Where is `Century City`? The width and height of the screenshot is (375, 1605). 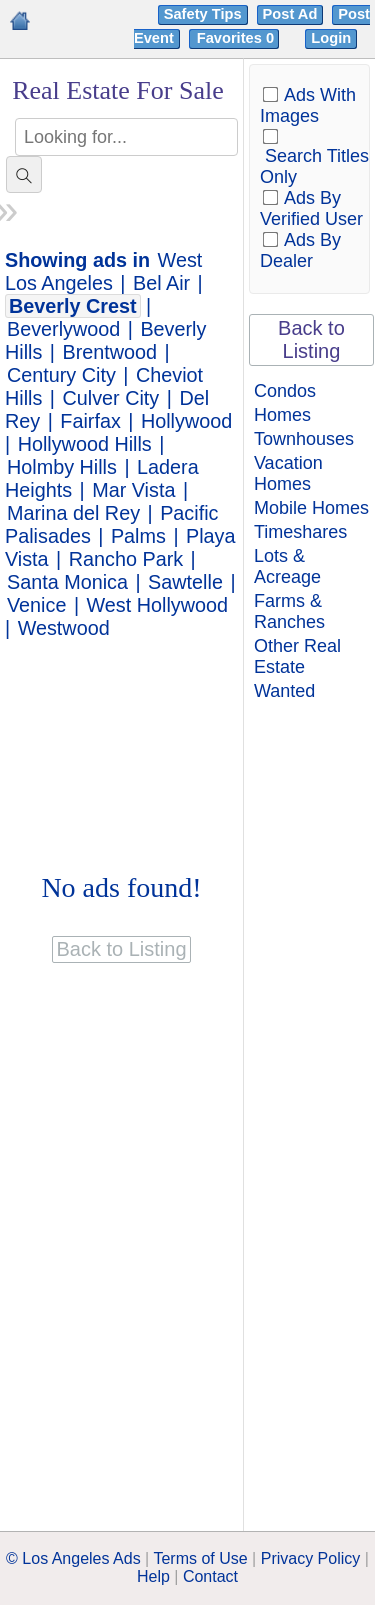
Century City is located at coordinates (61, 375).